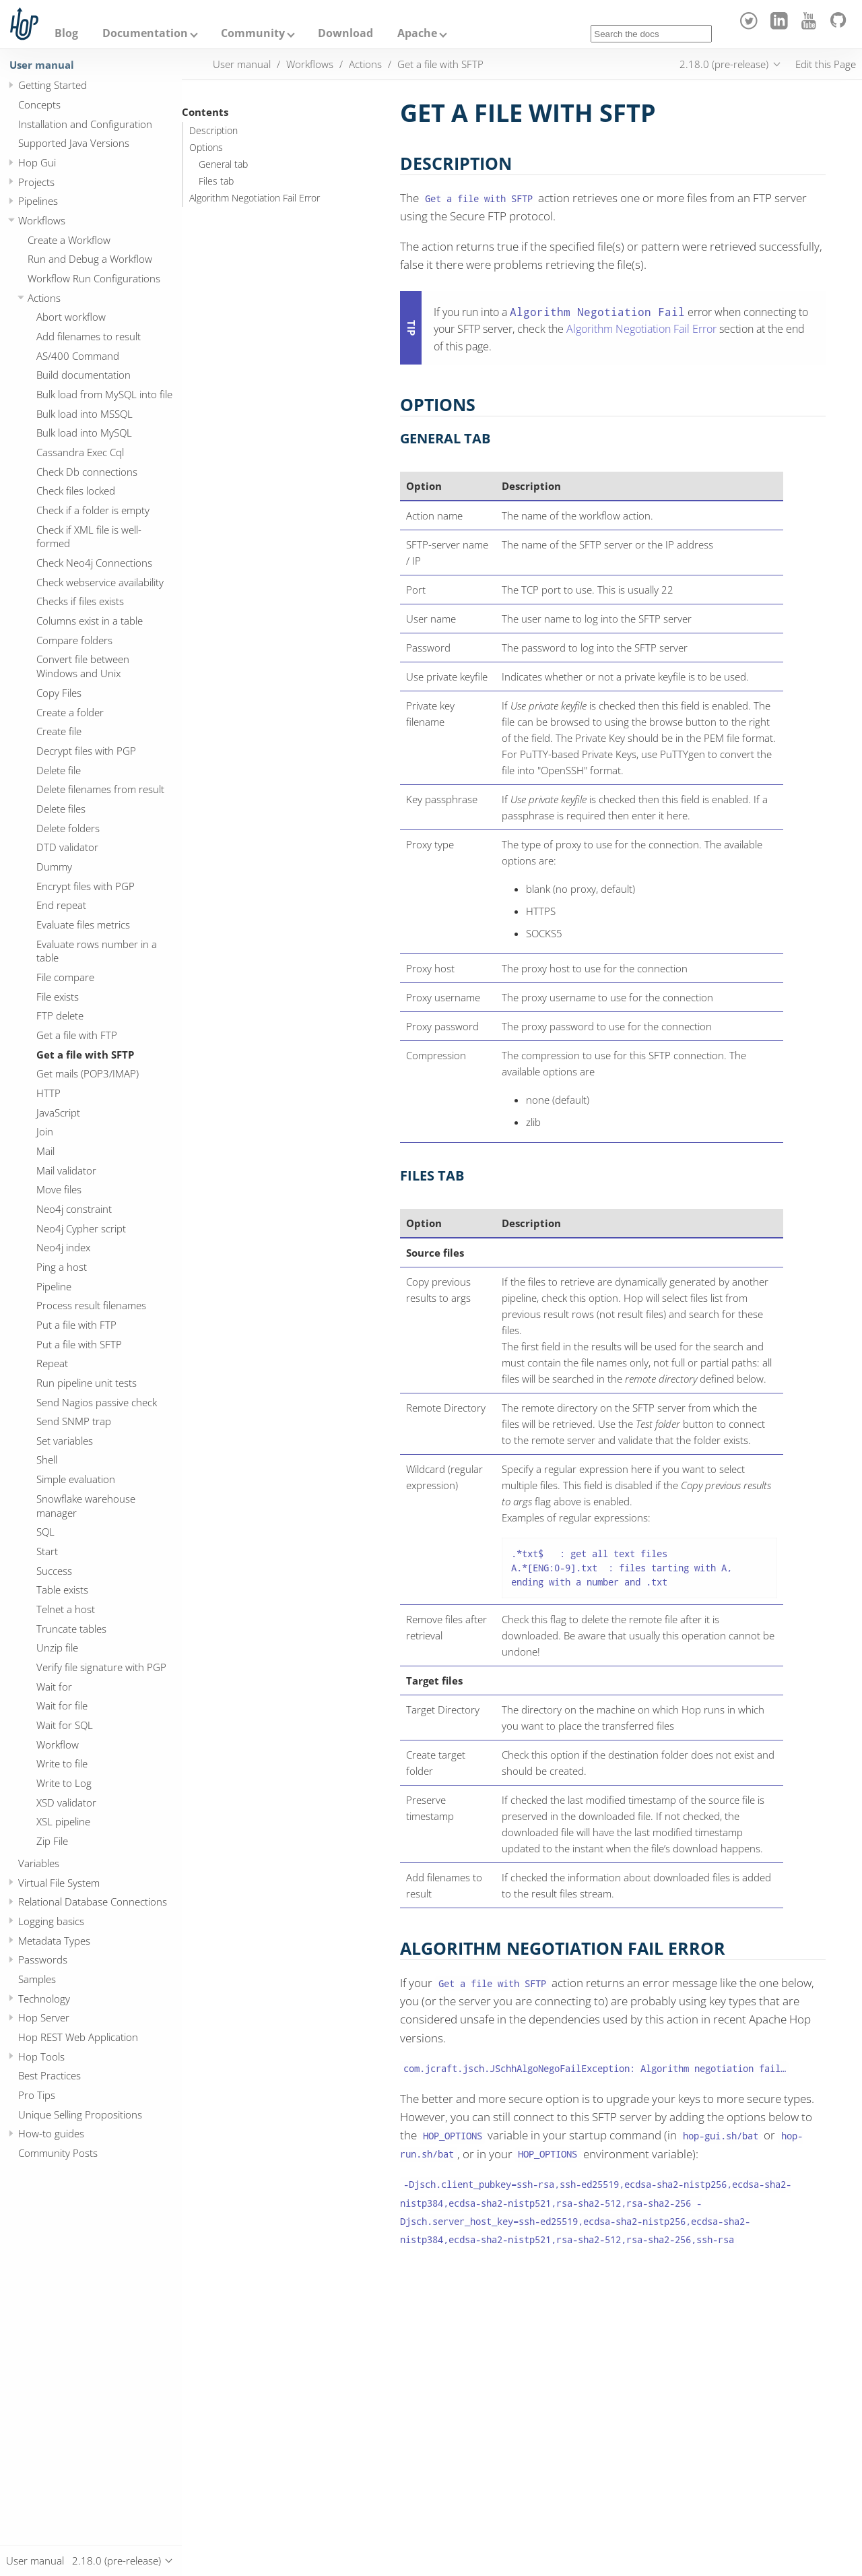 The image size is (862, 2576). I want to click on Check Neo4j Connections, so click(94, 562).